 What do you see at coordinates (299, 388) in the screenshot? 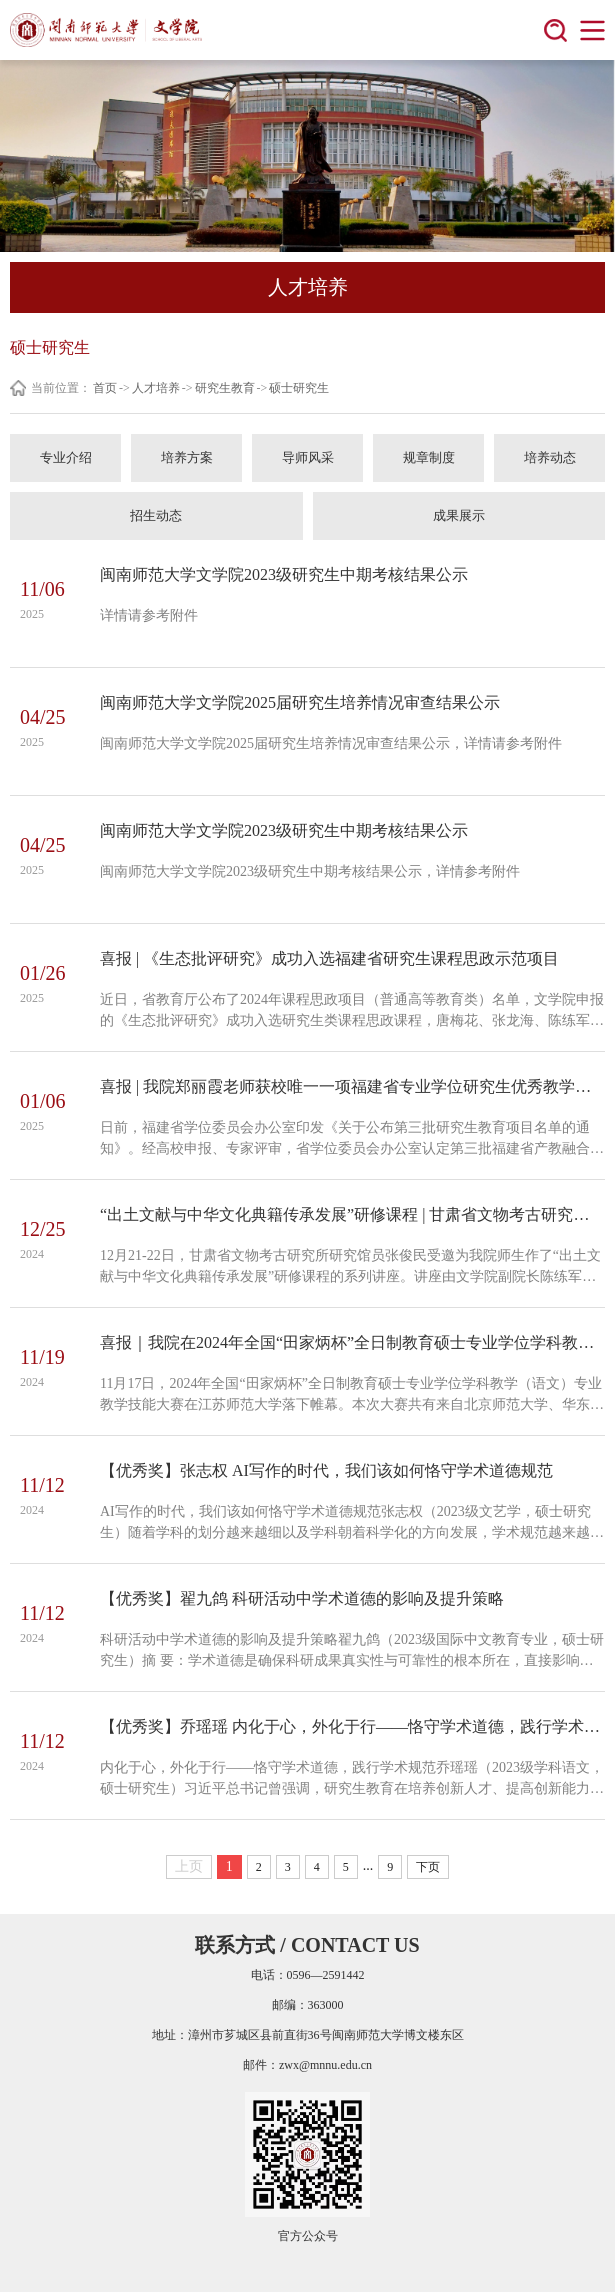
I see `硕士研究生` at bounding box center [299, 388].